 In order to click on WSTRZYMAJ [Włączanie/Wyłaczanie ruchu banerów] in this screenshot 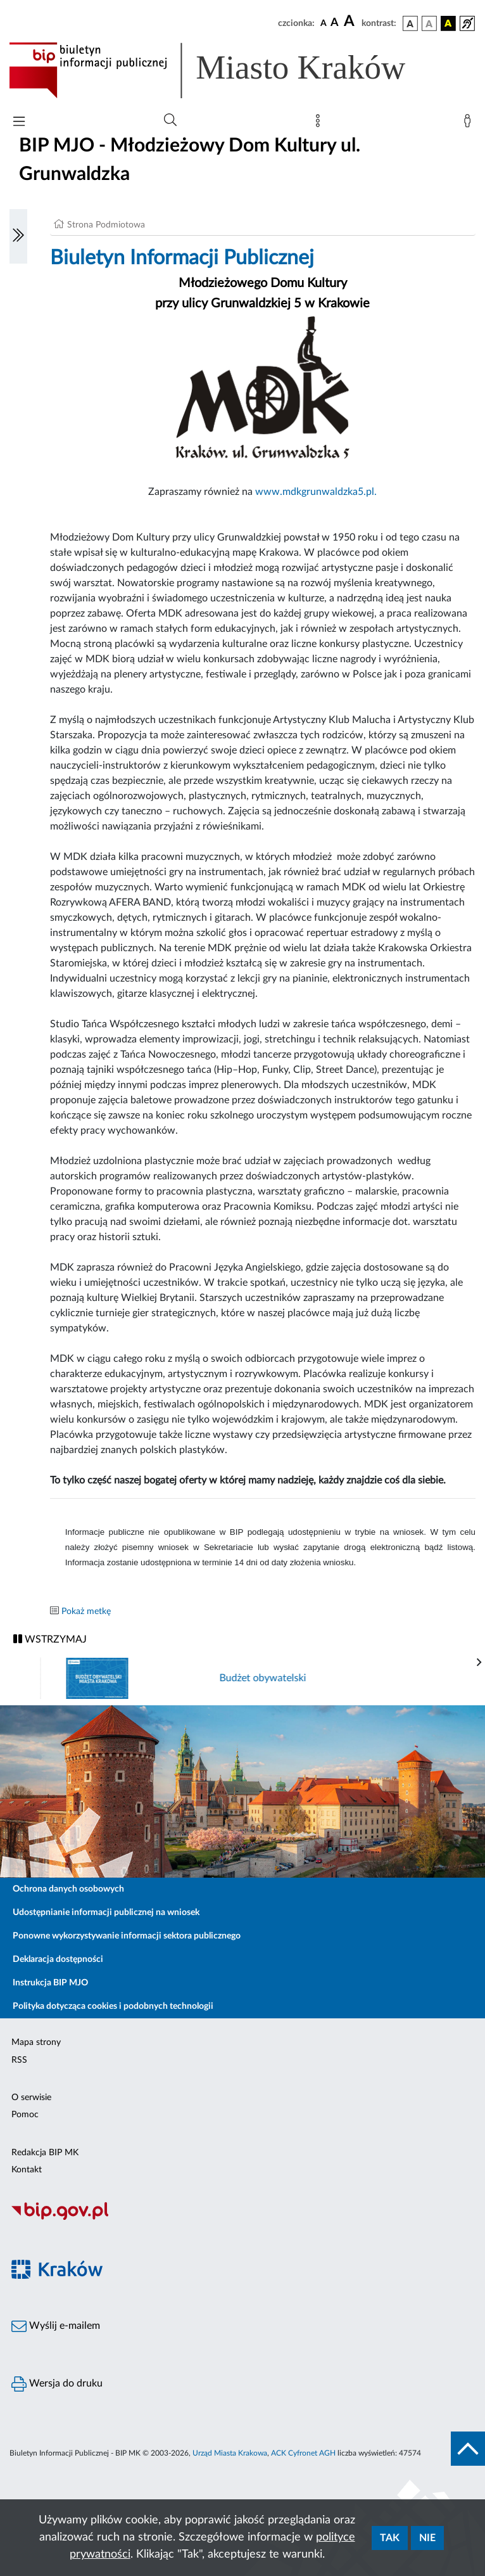, I will do `click(50, 1639)`.